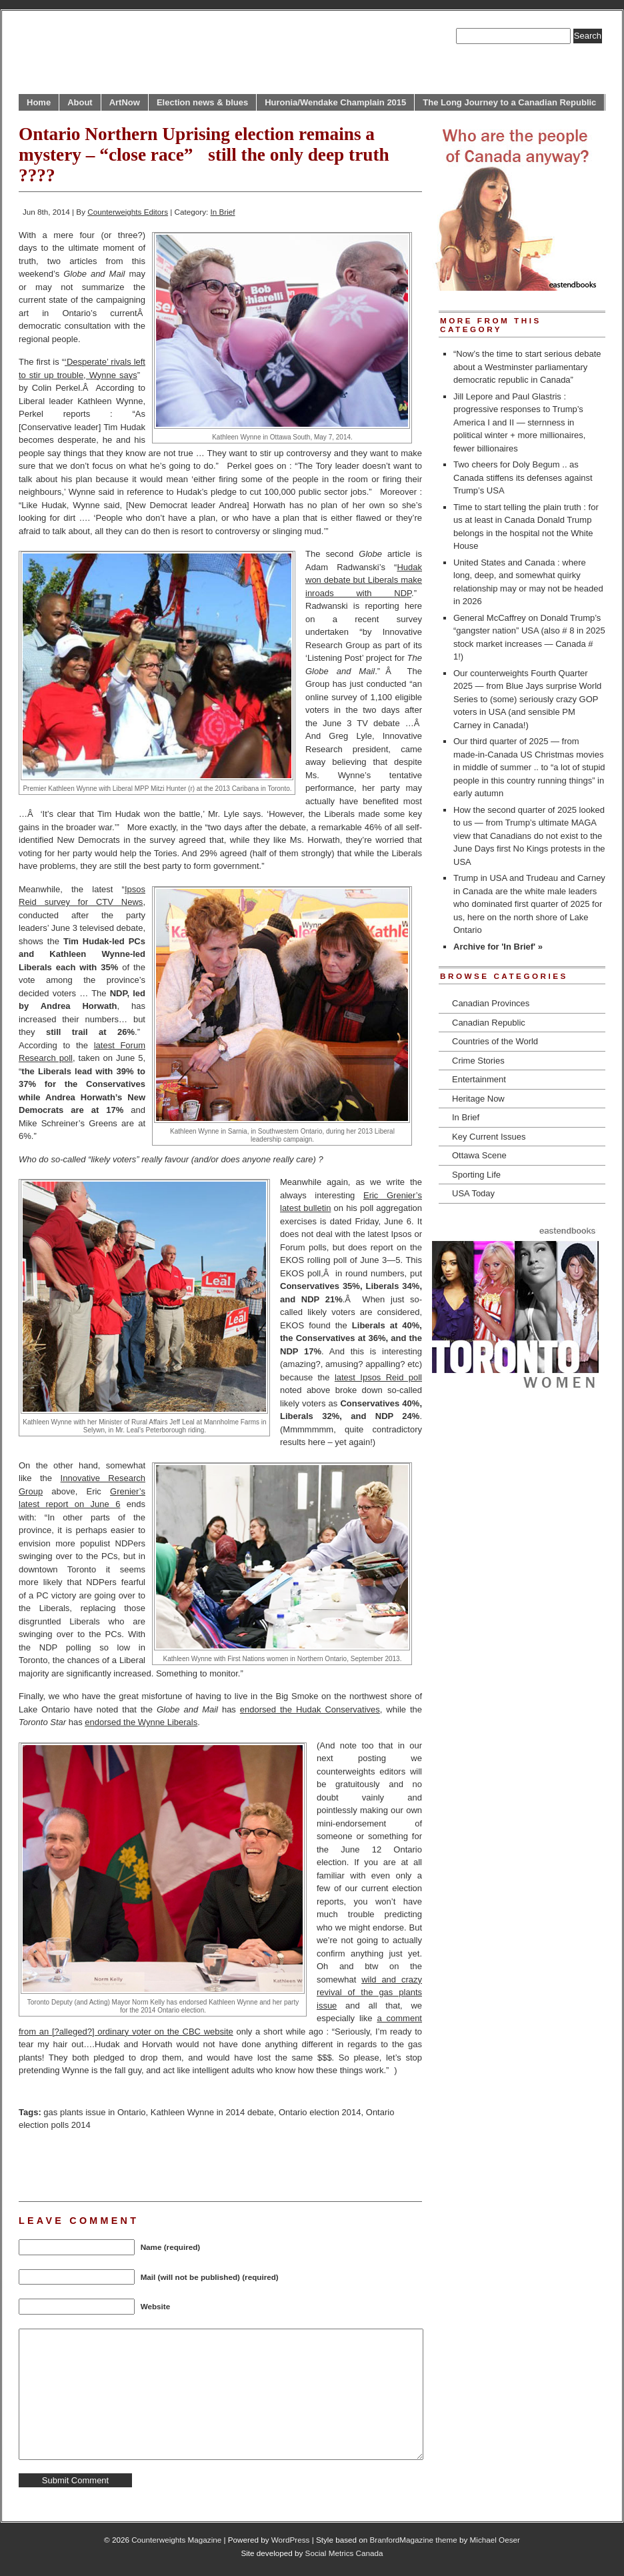  What do you see at coordinates (290, 2539) in the screenshot?
I see `WordPress` at bounding box center [290, 2539].